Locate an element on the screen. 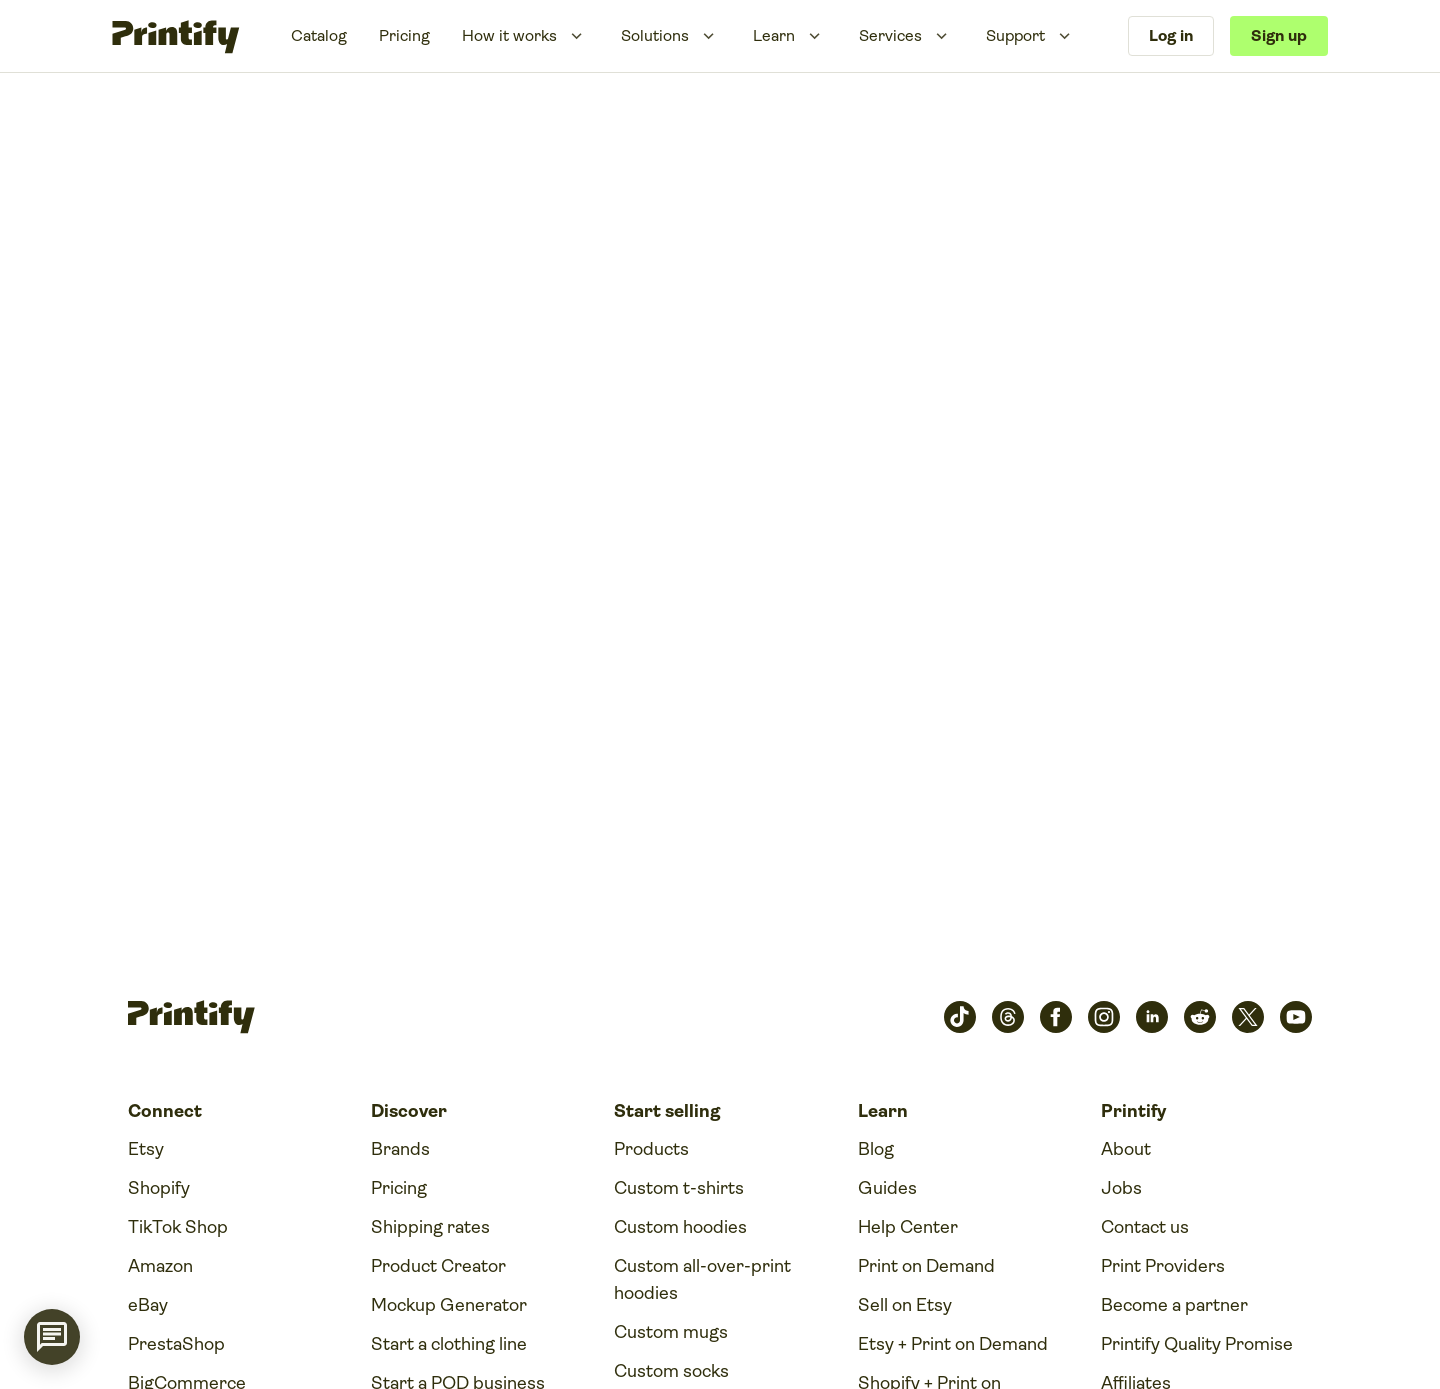 This screenshot has height=1389, width=1440. Custom mugs is located at coordinates (671, 1332).